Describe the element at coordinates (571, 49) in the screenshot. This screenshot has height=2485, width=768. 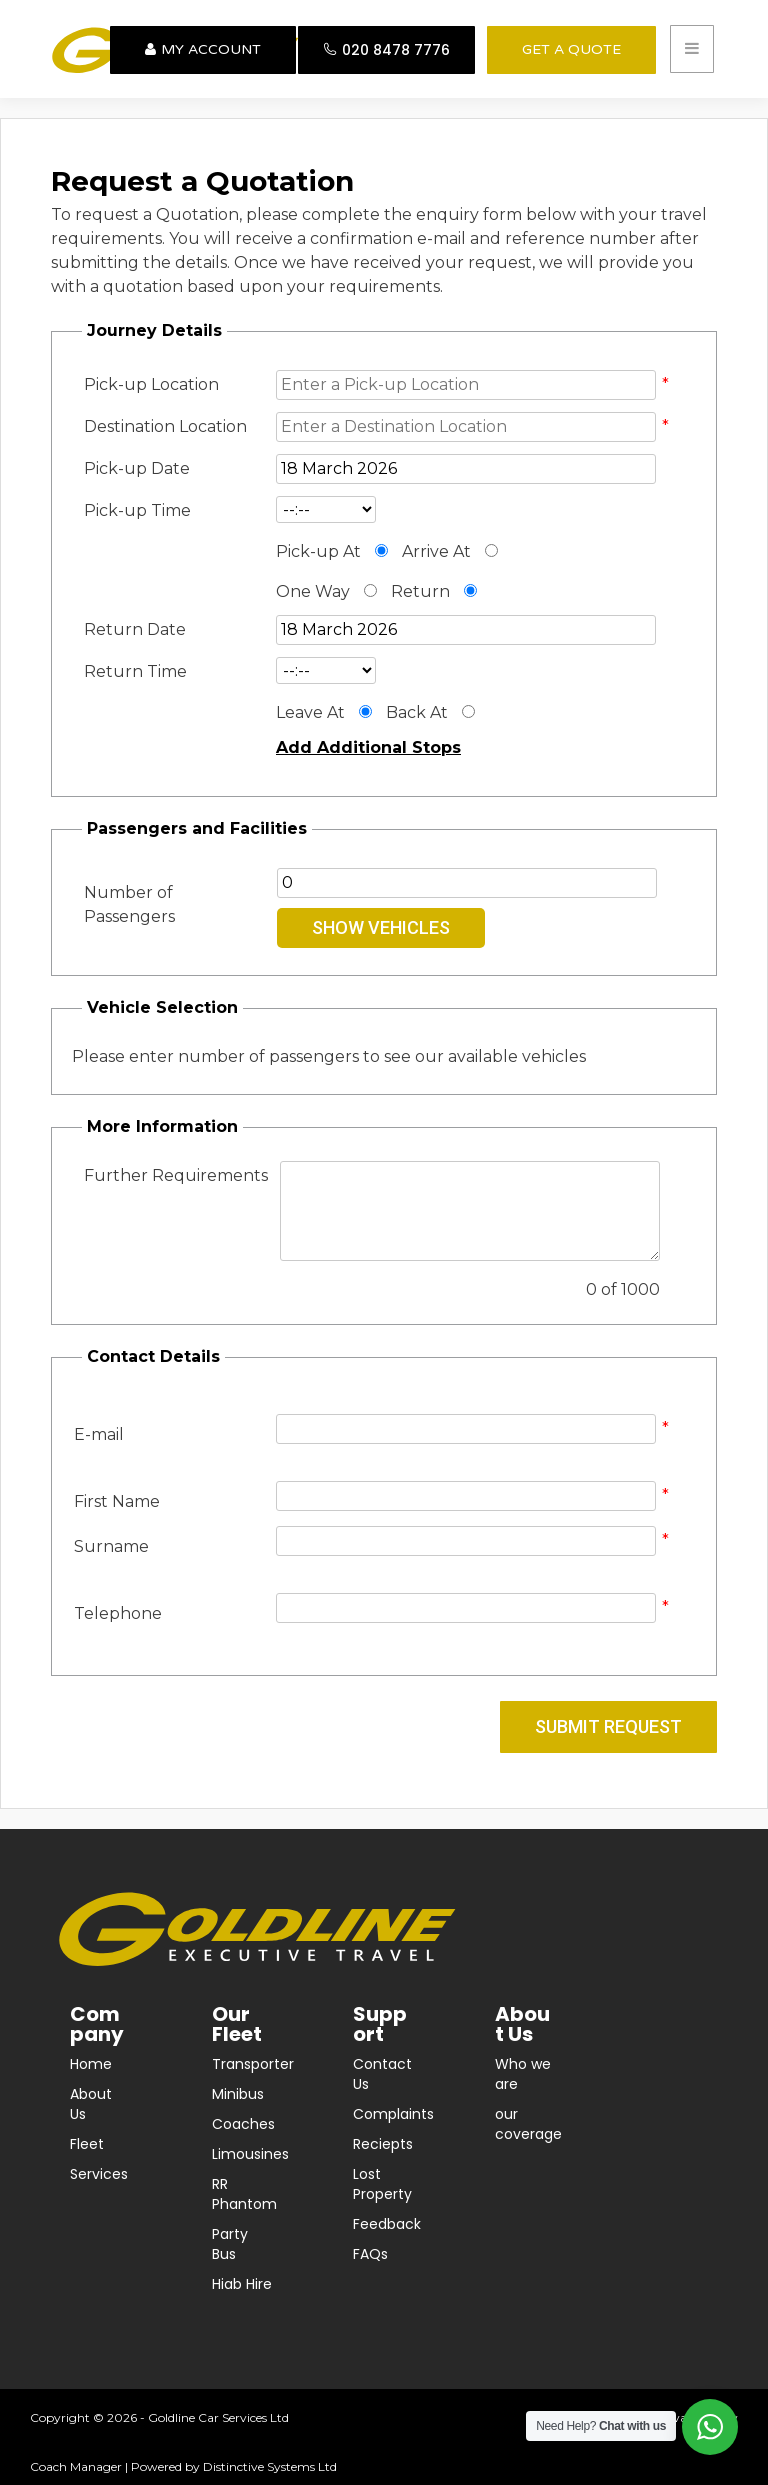
I see `GET A QUOTE` at that location.